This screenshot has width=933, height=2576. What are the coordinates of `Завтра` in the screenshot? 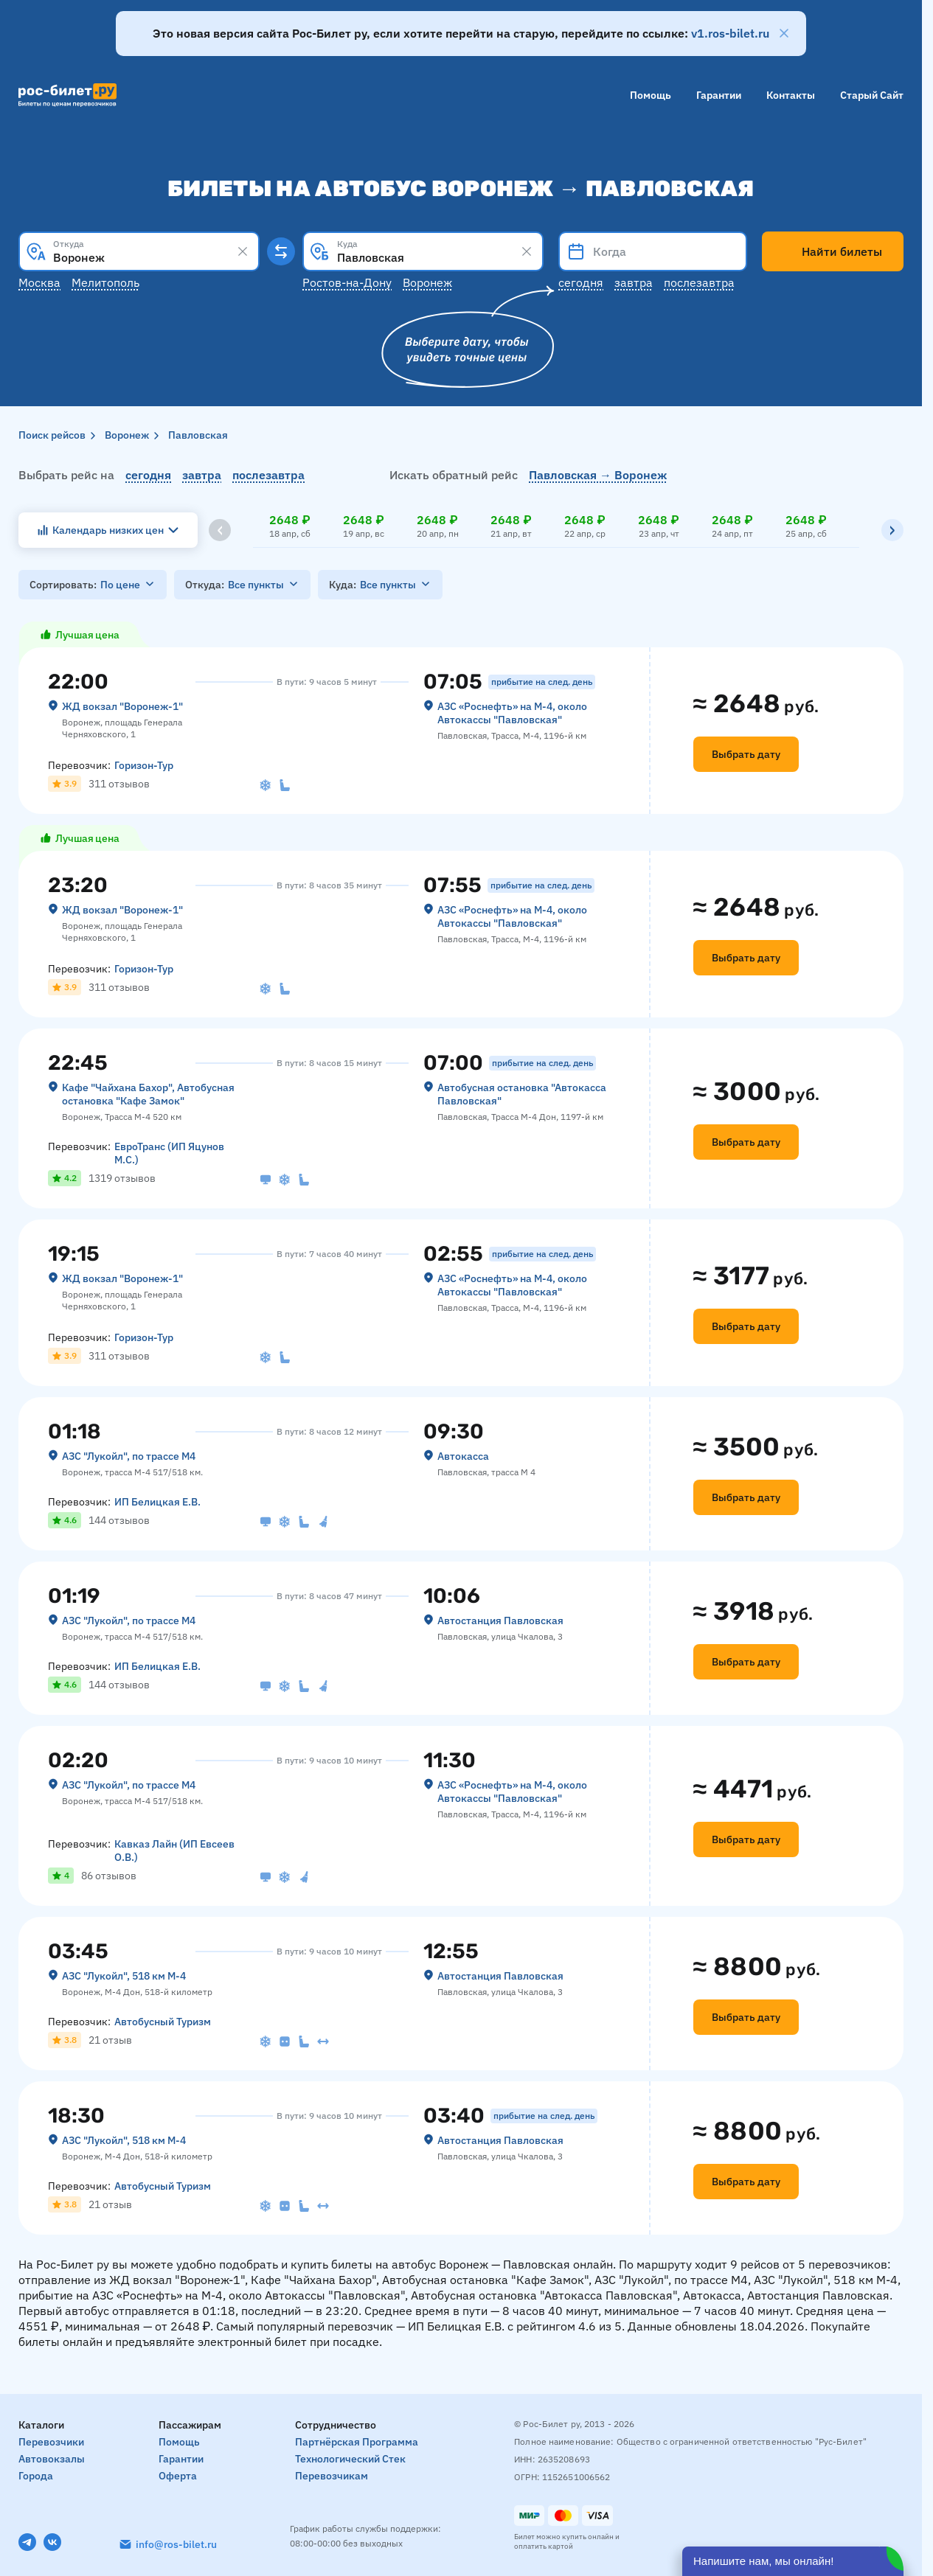 It's located at (633, 282).